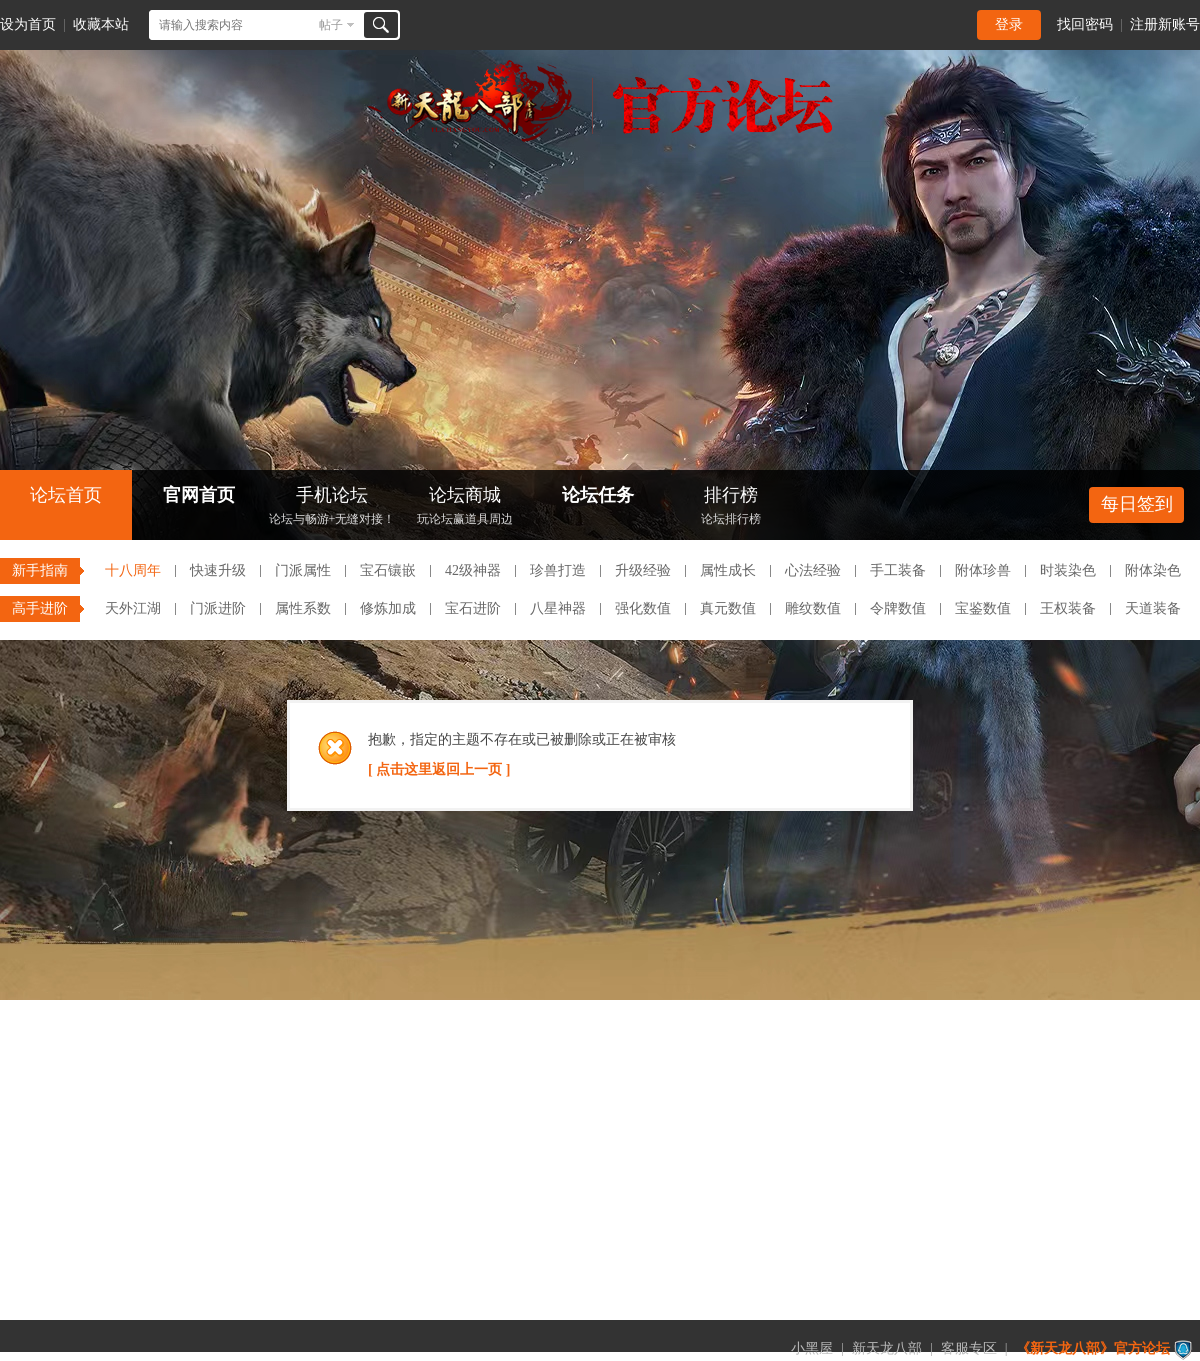  I want to click on 每日签到, so click(1137, 504).